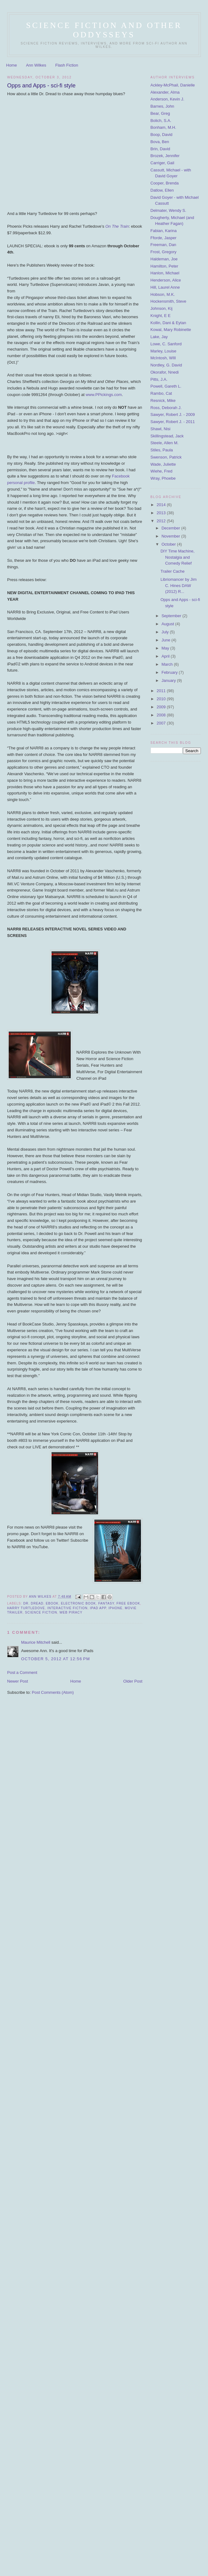 The image size is (208, 2576). I want to click on 2008, so click(162, 715).